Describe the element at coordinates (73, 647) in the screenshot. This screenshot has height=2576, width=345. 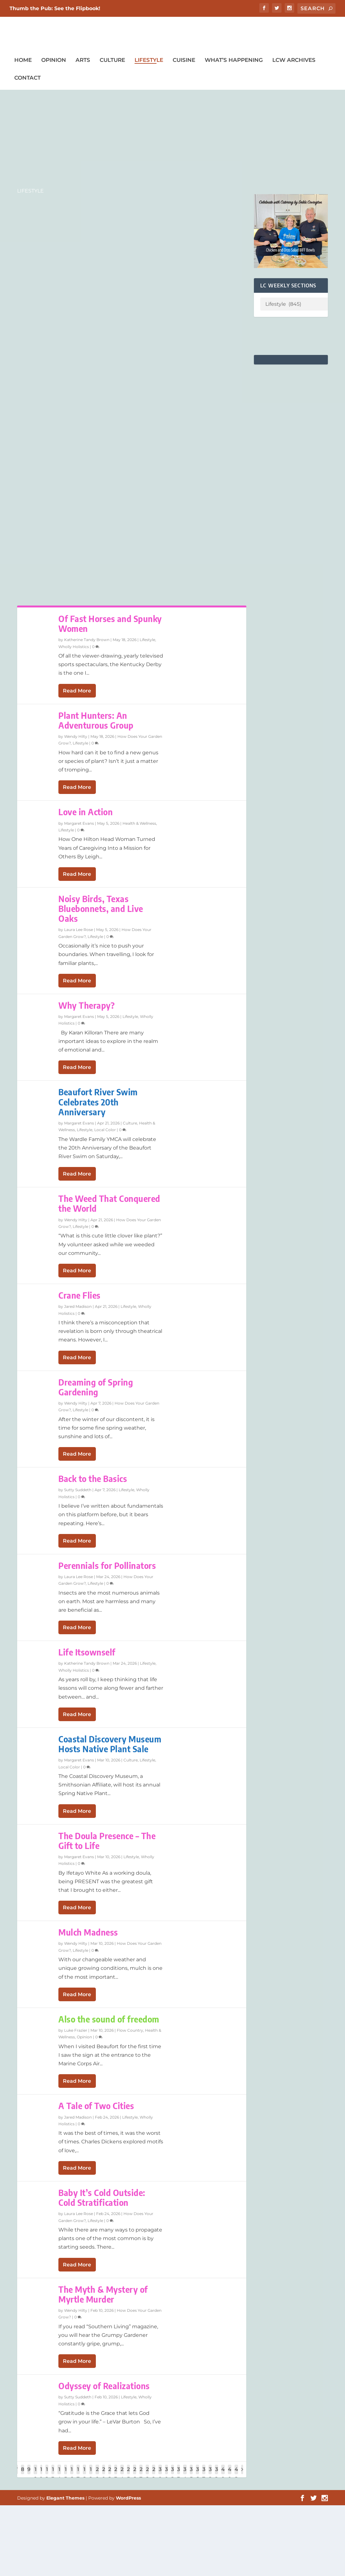
I see `Wholly Holistics` at that location.